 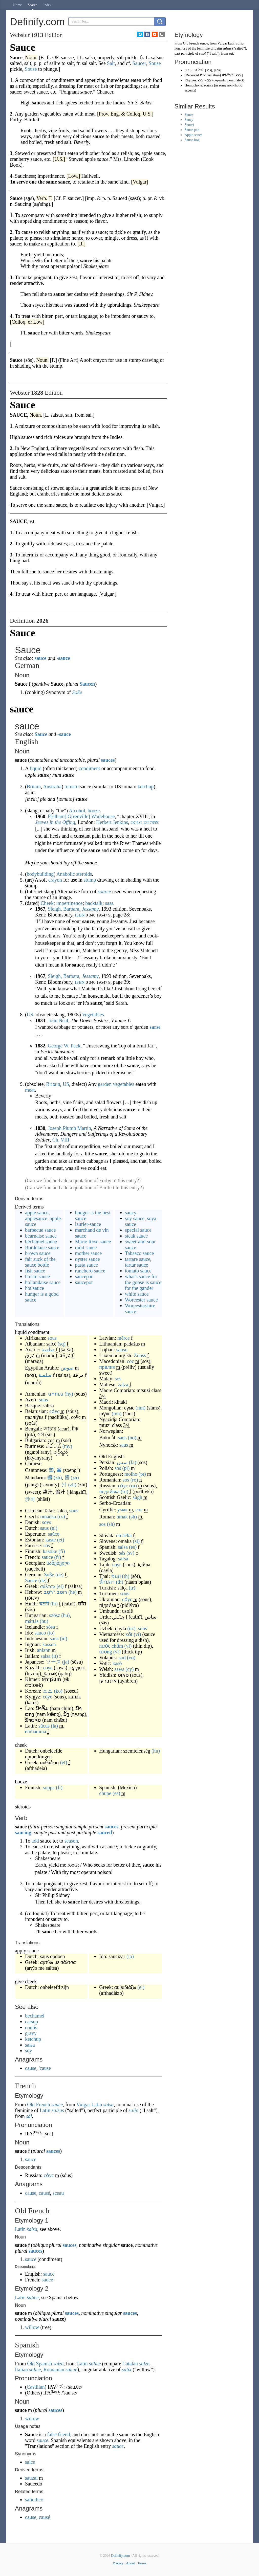 I want to click on (mn), so click(x=140, y=1407).